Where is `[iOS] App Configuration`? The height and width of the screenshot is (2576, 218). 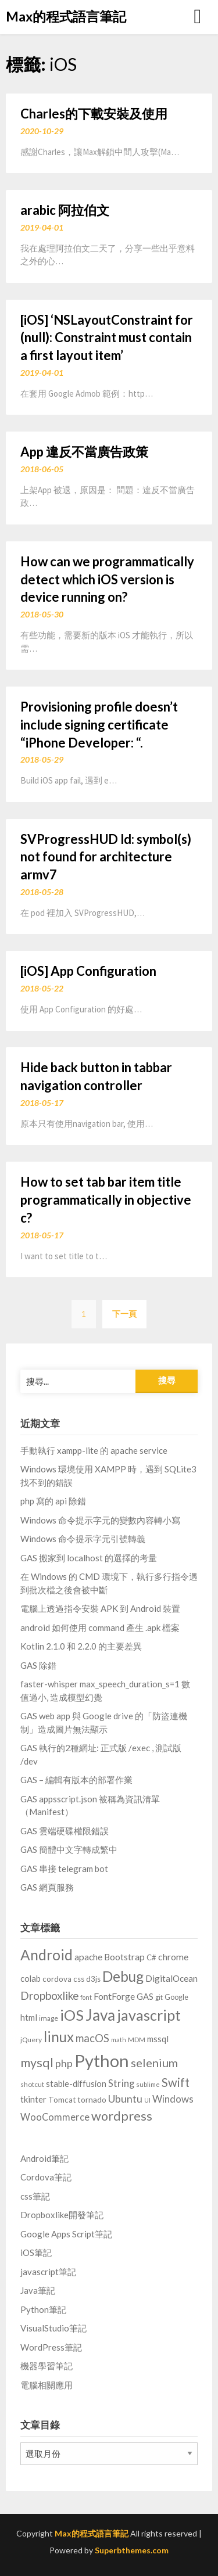 [iOS] App Configuration is located at coordinates (88, 971).